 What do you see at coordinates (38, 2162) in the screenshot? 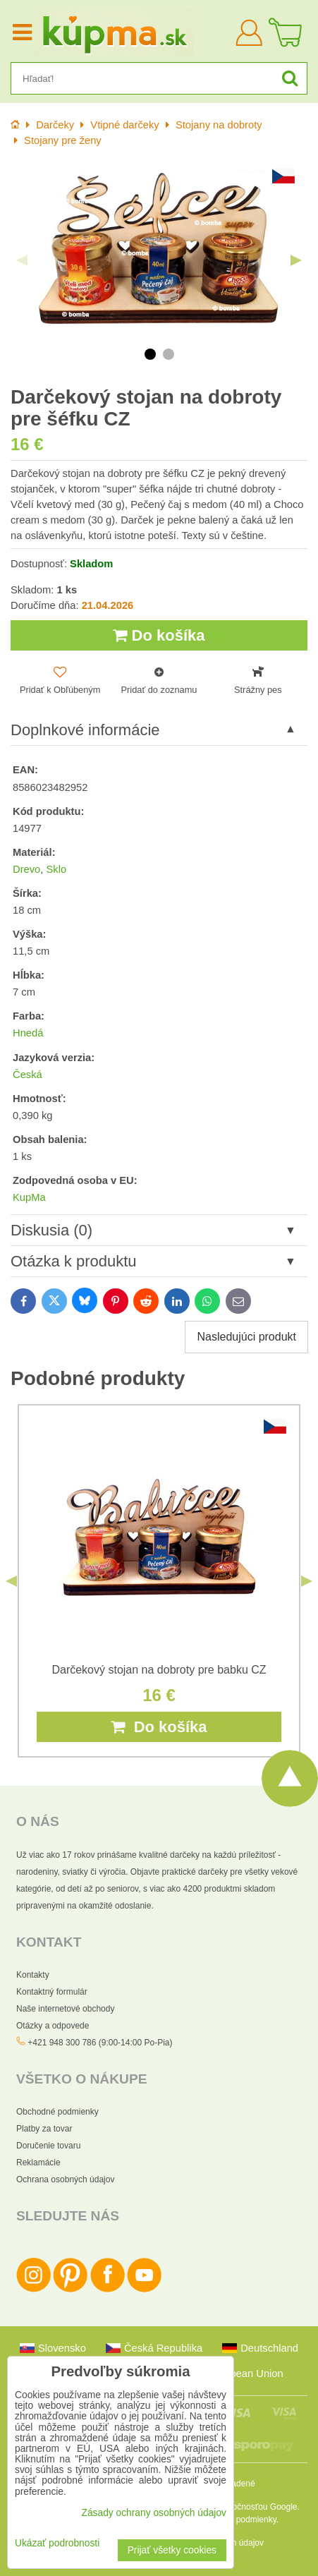
I see `Reklamácie` at bounding box center [38, 2162].